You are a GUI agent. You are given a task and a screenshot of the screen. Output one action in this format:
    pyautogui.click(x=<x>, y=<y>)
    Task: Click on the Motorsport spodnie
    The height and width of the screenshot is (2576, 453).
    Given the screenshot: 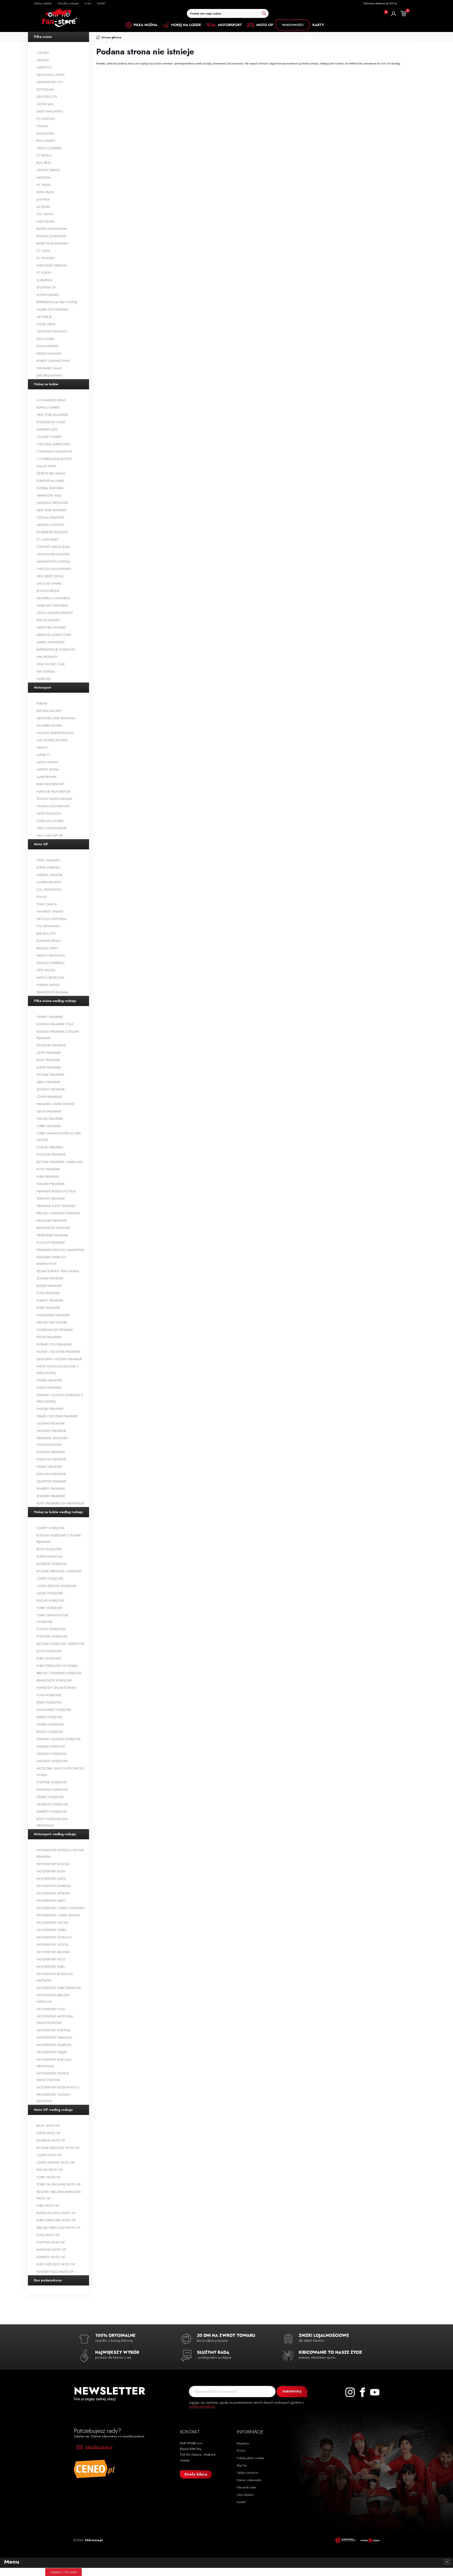 What is the action you would take?
    pyautogui.click(x=53, y=1893)
    